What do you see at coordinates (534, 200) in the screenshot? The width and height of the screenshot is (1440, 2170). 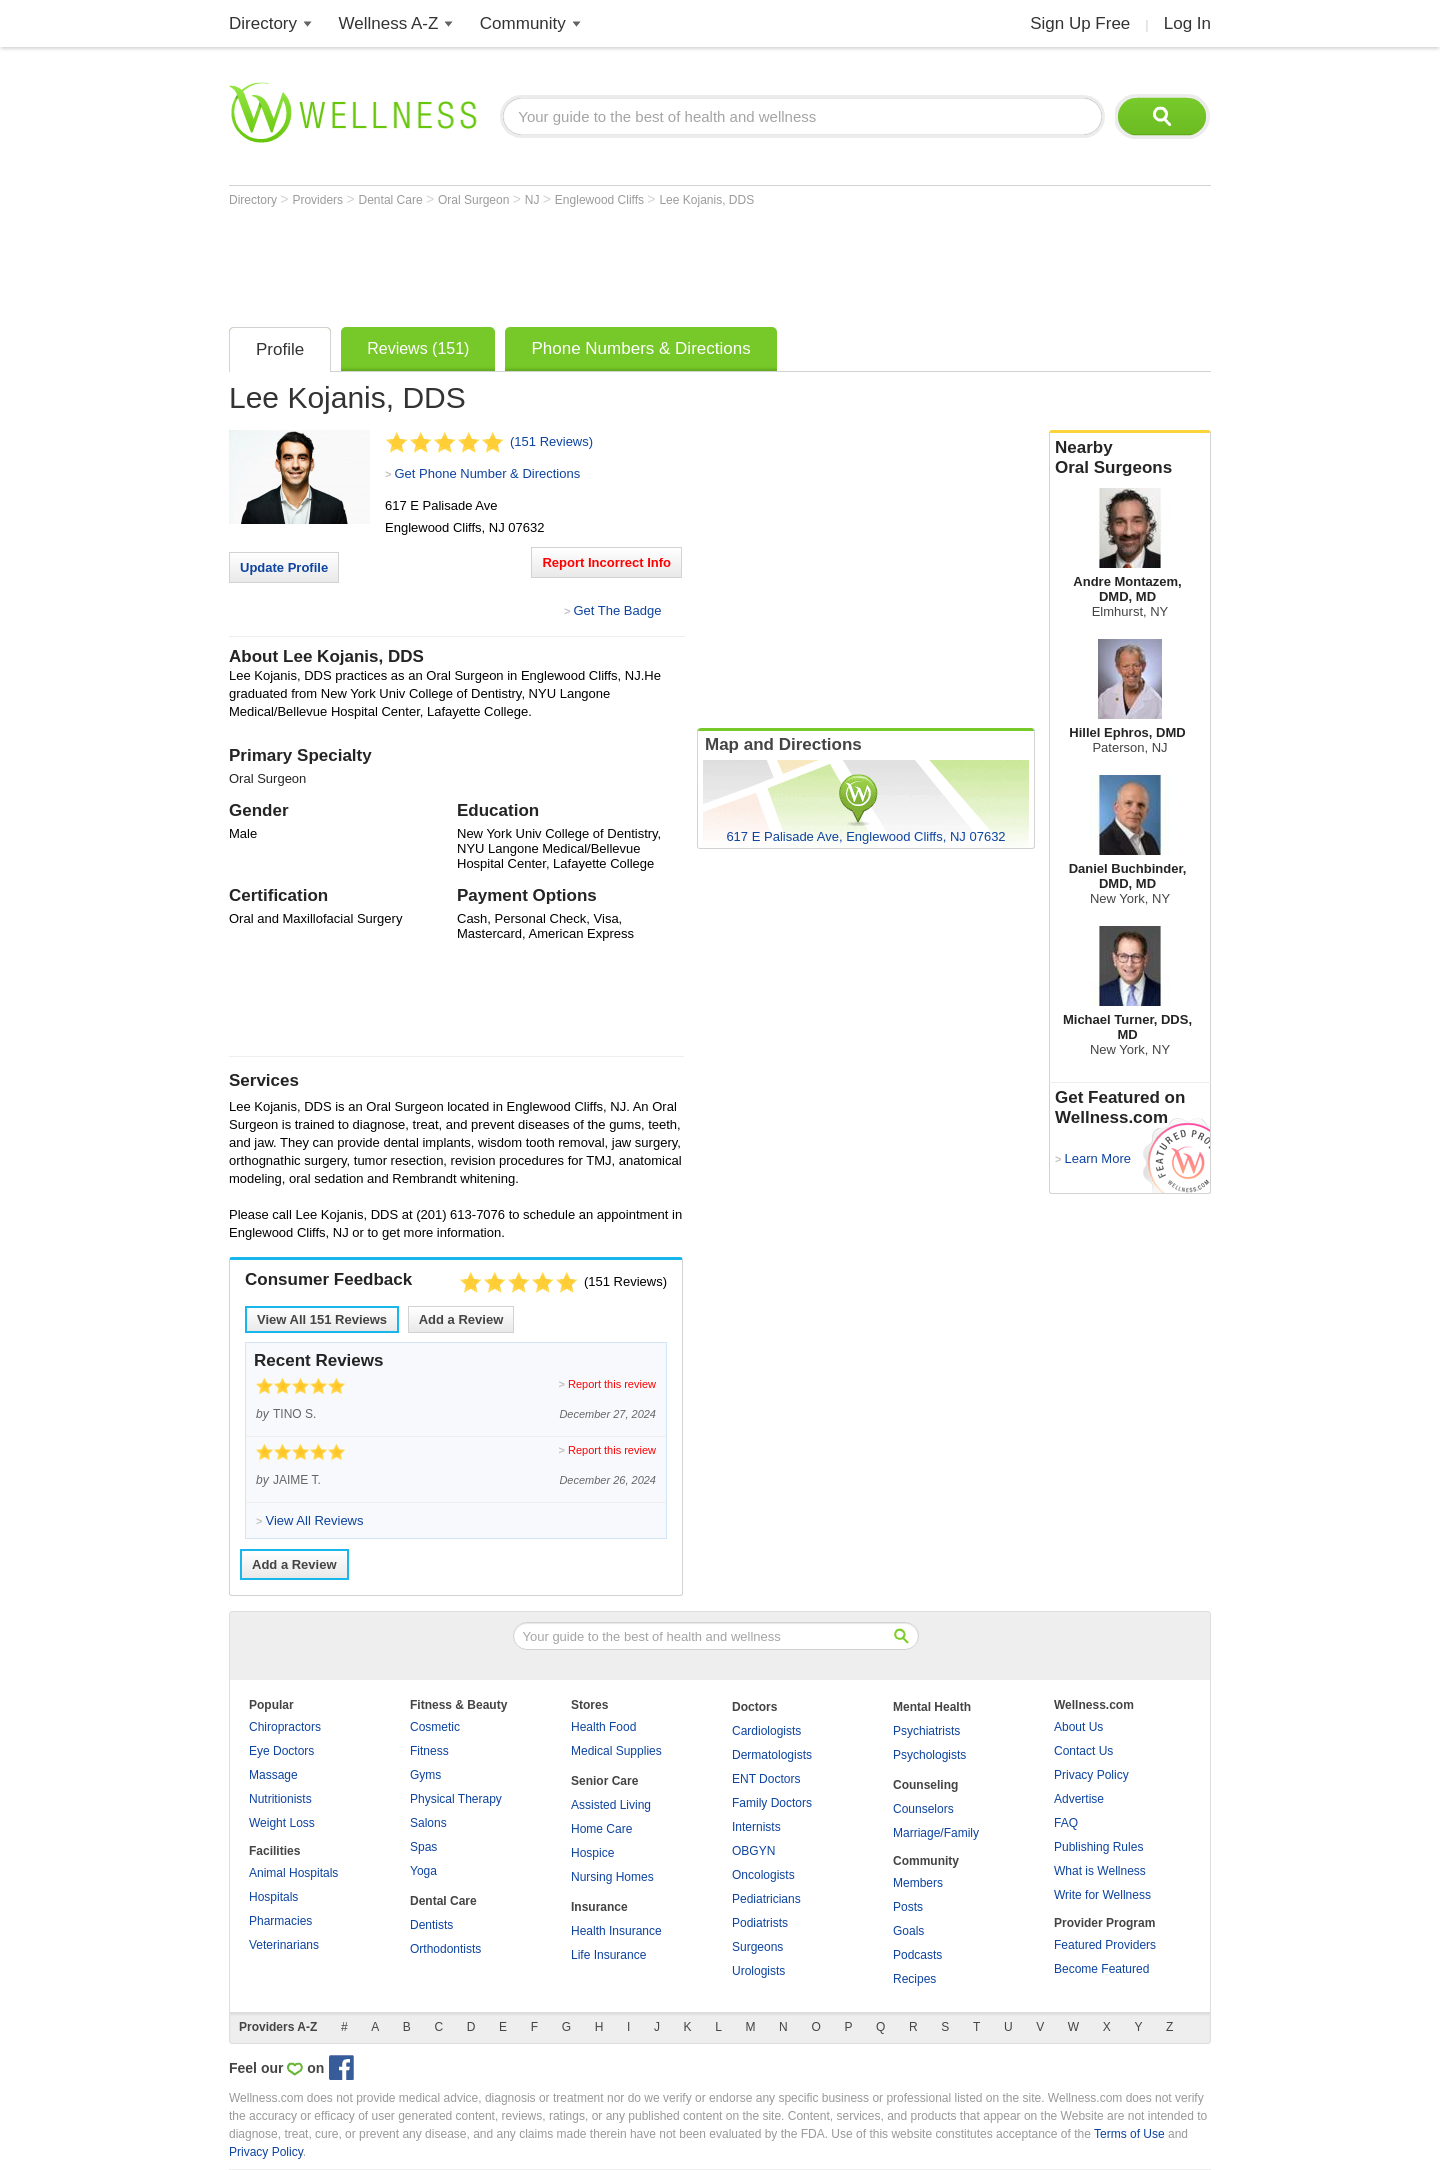 I see `NJ` at bounding box center [534, 200].